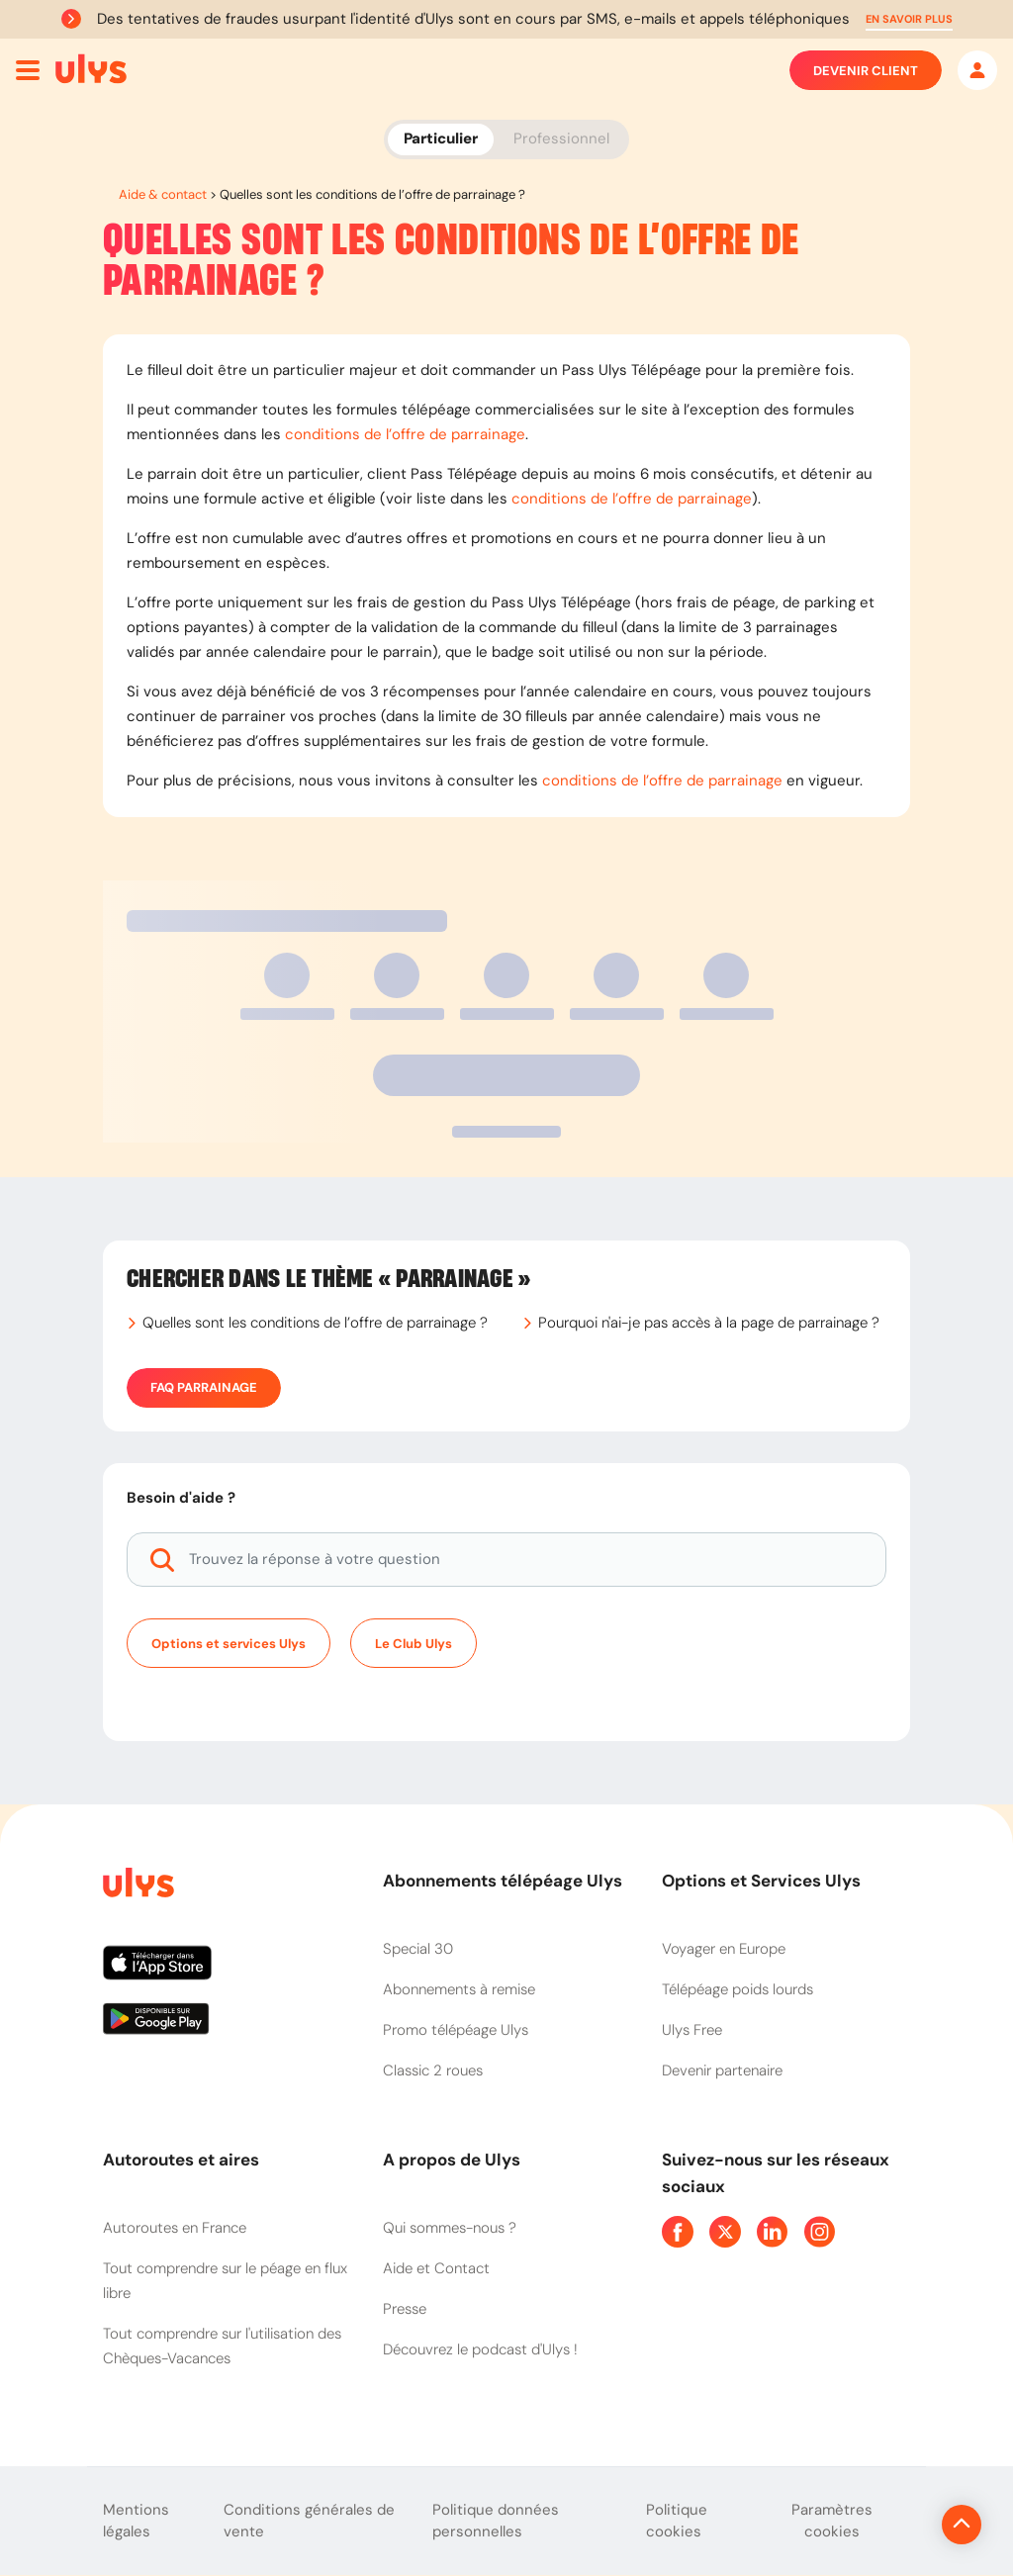 The image size is (1013, 2576). Describe the element at coordinates (136, 2521) in the screenshot. I see `Mentions légales` at that location.